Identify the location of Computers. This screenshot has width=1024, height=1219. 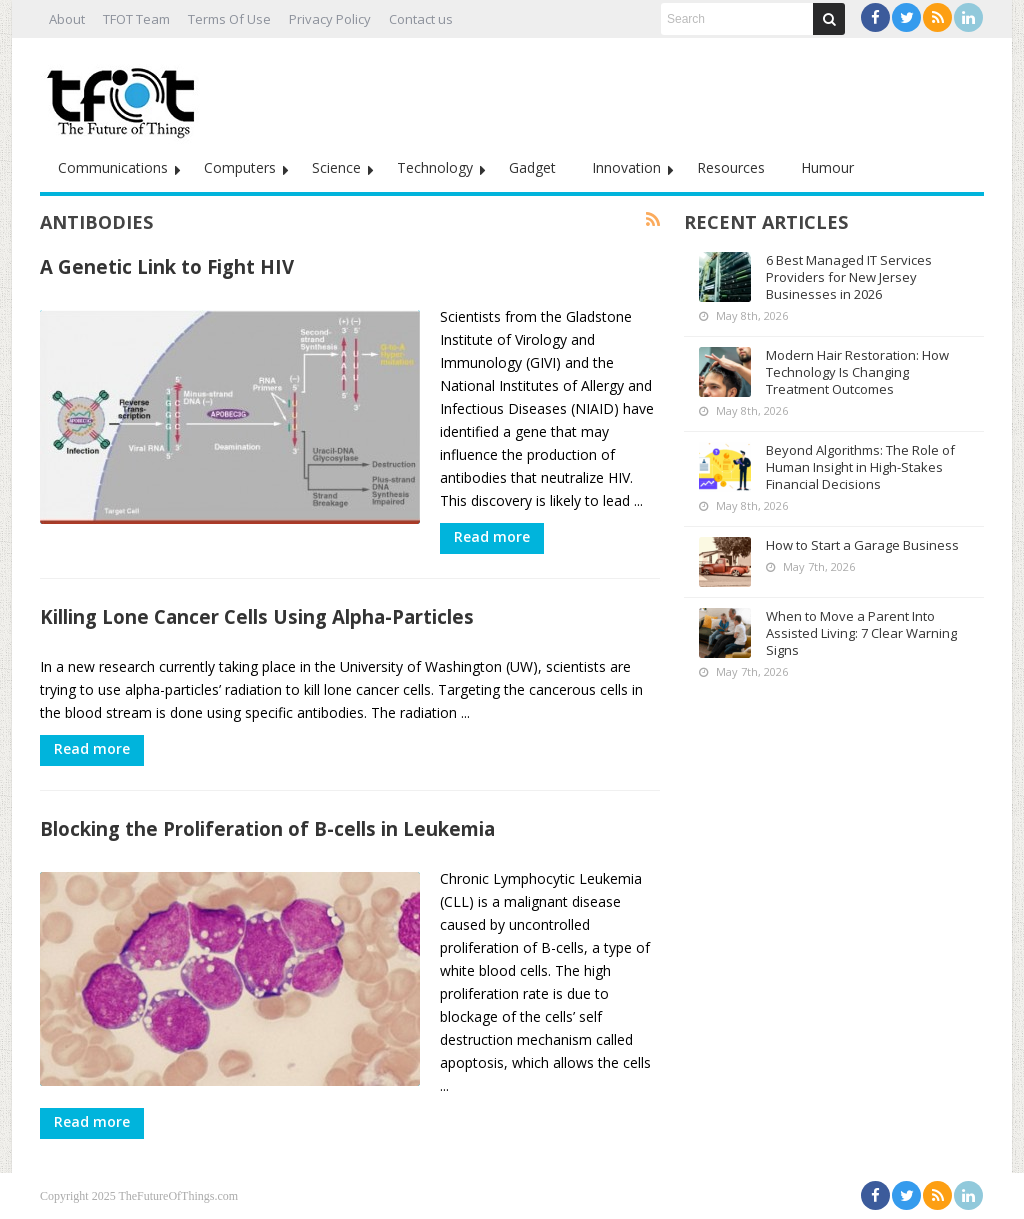
(240, 167).